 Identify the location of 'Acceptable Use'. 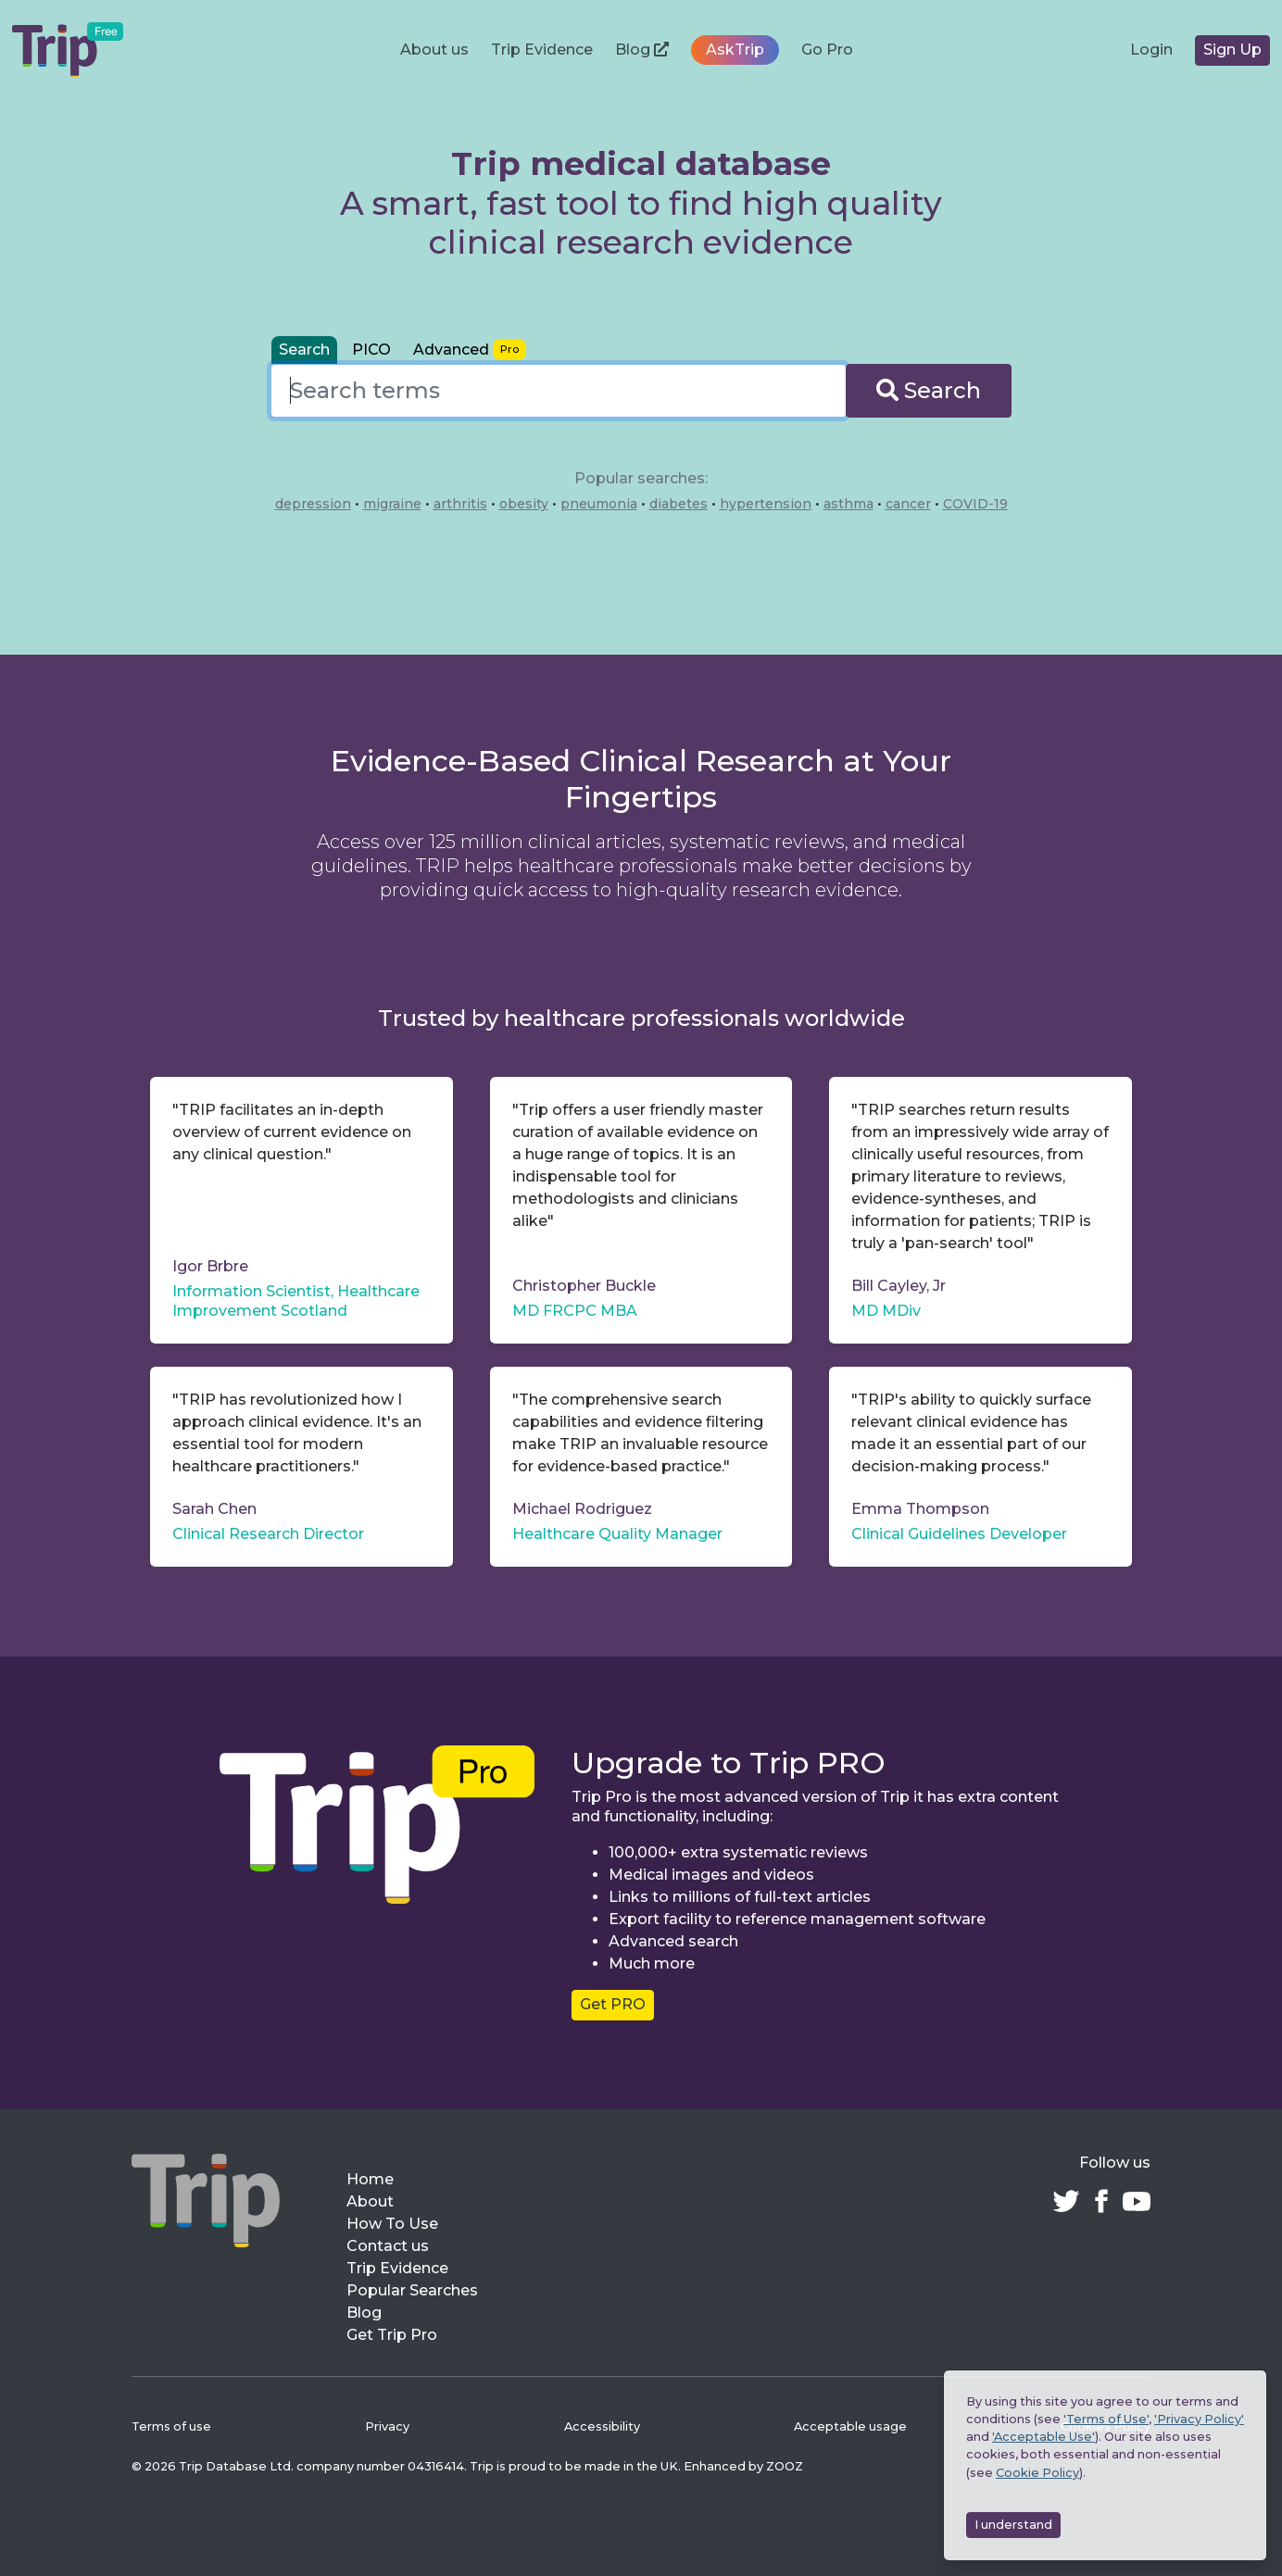
(1043, 2437).